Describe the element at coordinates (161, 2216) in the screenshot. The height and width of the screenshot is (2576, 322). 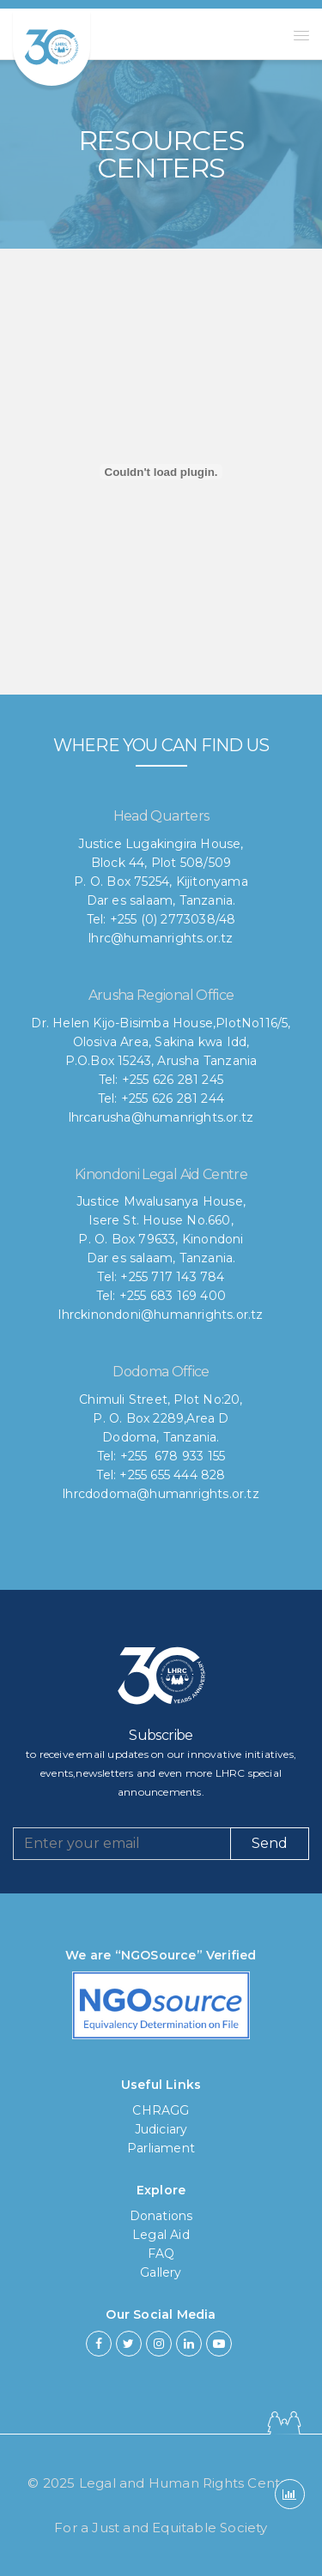
I see `Donations` at that location.